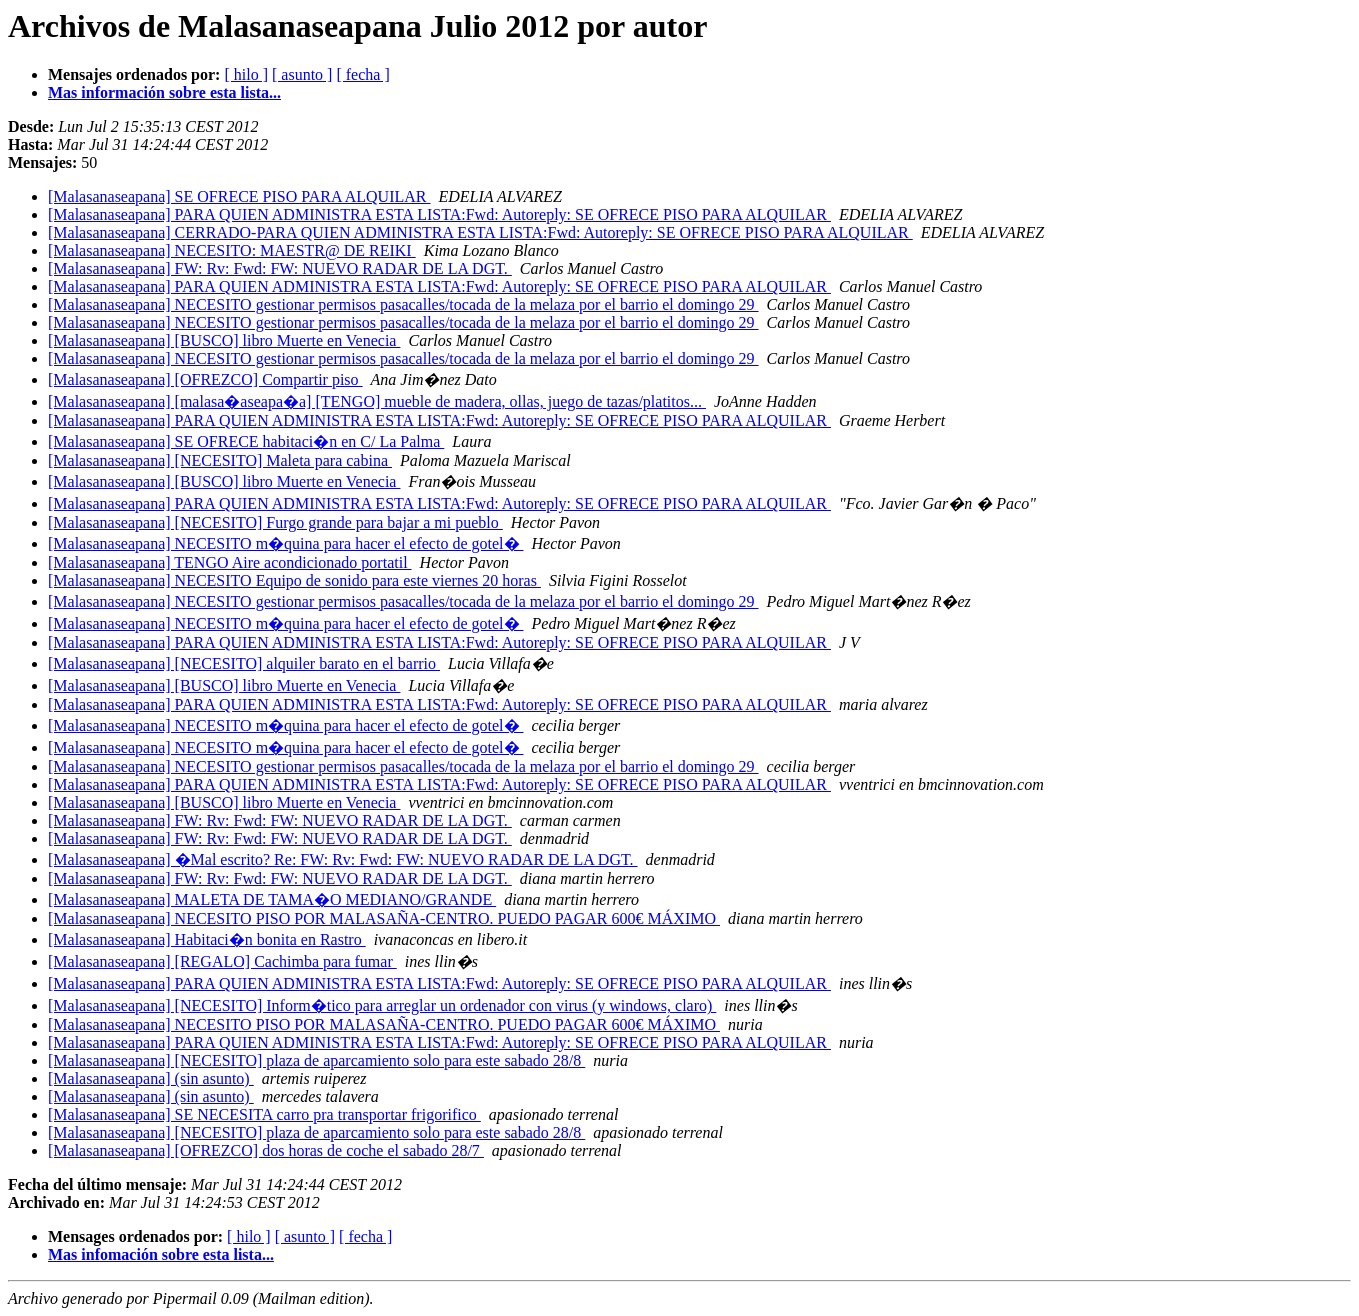 The height and width of the screenshot is (1316, 1359). Describe the element at coordinates (220, 460) in the screenshot. I see `[Malasanaseapana] [NECESITO] Maleta para cabina` at that location.